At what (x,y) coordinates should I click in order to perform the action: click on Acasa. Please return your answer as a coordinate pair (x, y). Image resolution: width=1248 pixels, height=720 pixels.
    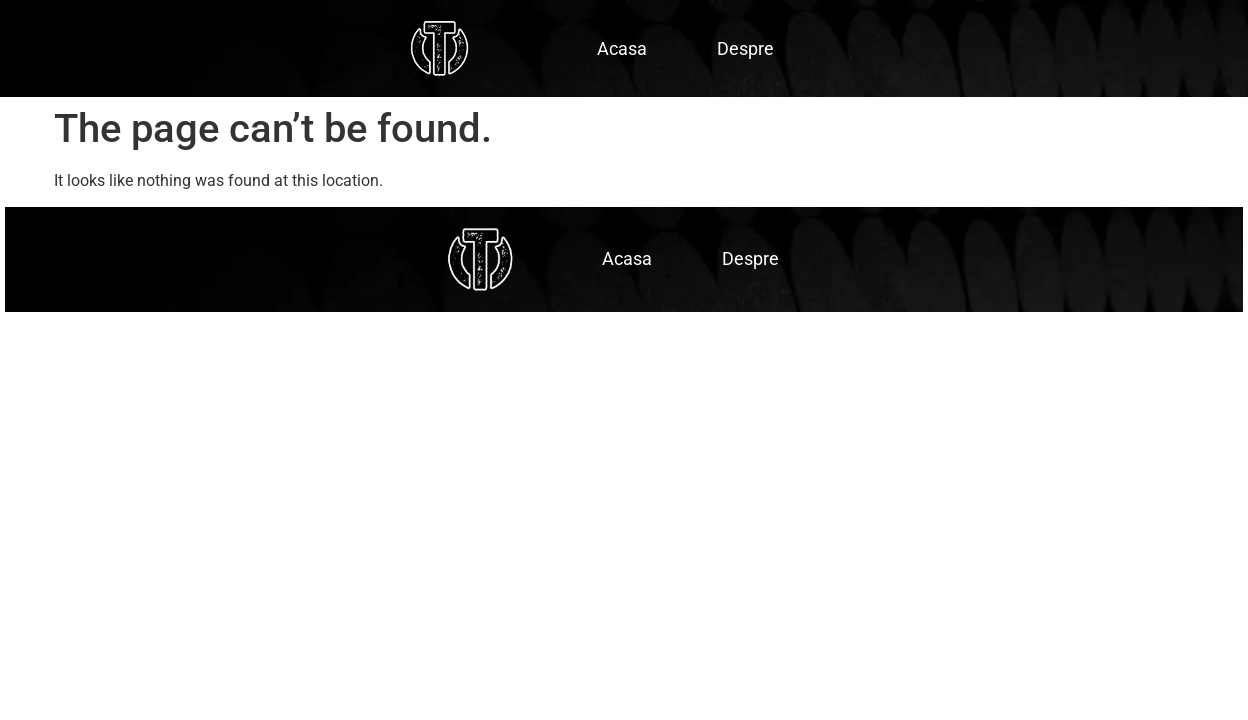
    Looking at the image, I should click on (622, 48).